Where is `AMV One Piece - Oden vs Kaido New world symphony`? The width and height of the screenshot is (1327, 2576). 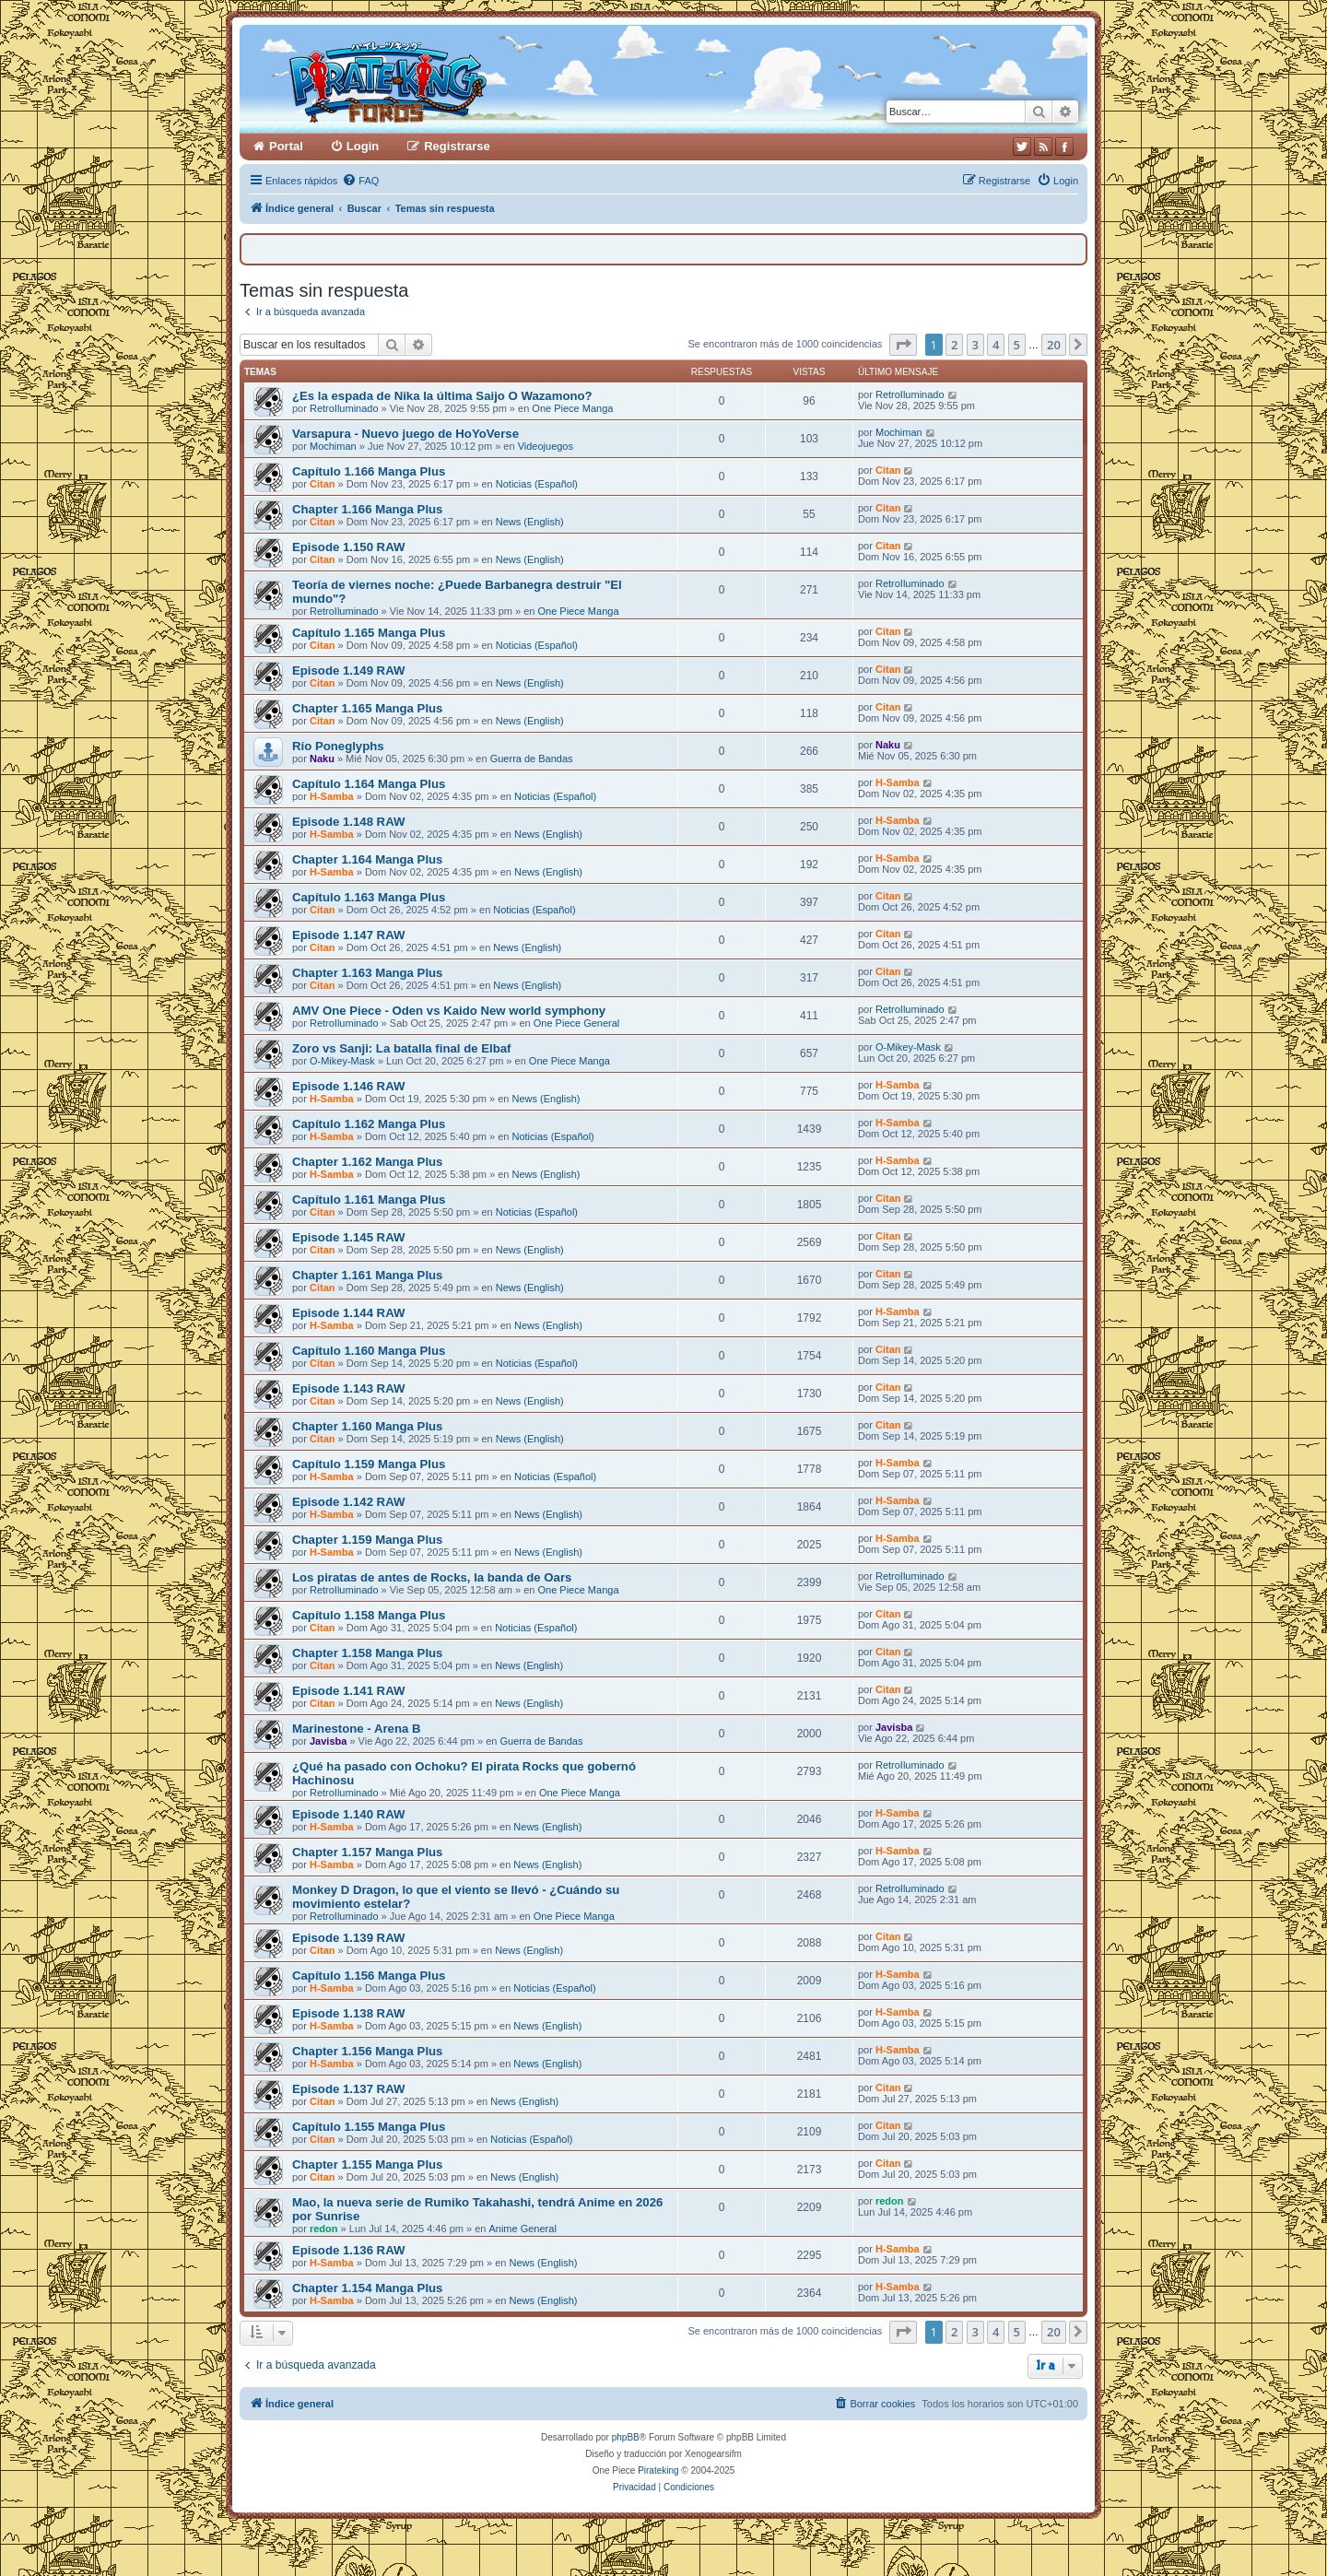
AMV One Piece - Oden vs Kaido New world symphony is located at coordinates (448, 1010).